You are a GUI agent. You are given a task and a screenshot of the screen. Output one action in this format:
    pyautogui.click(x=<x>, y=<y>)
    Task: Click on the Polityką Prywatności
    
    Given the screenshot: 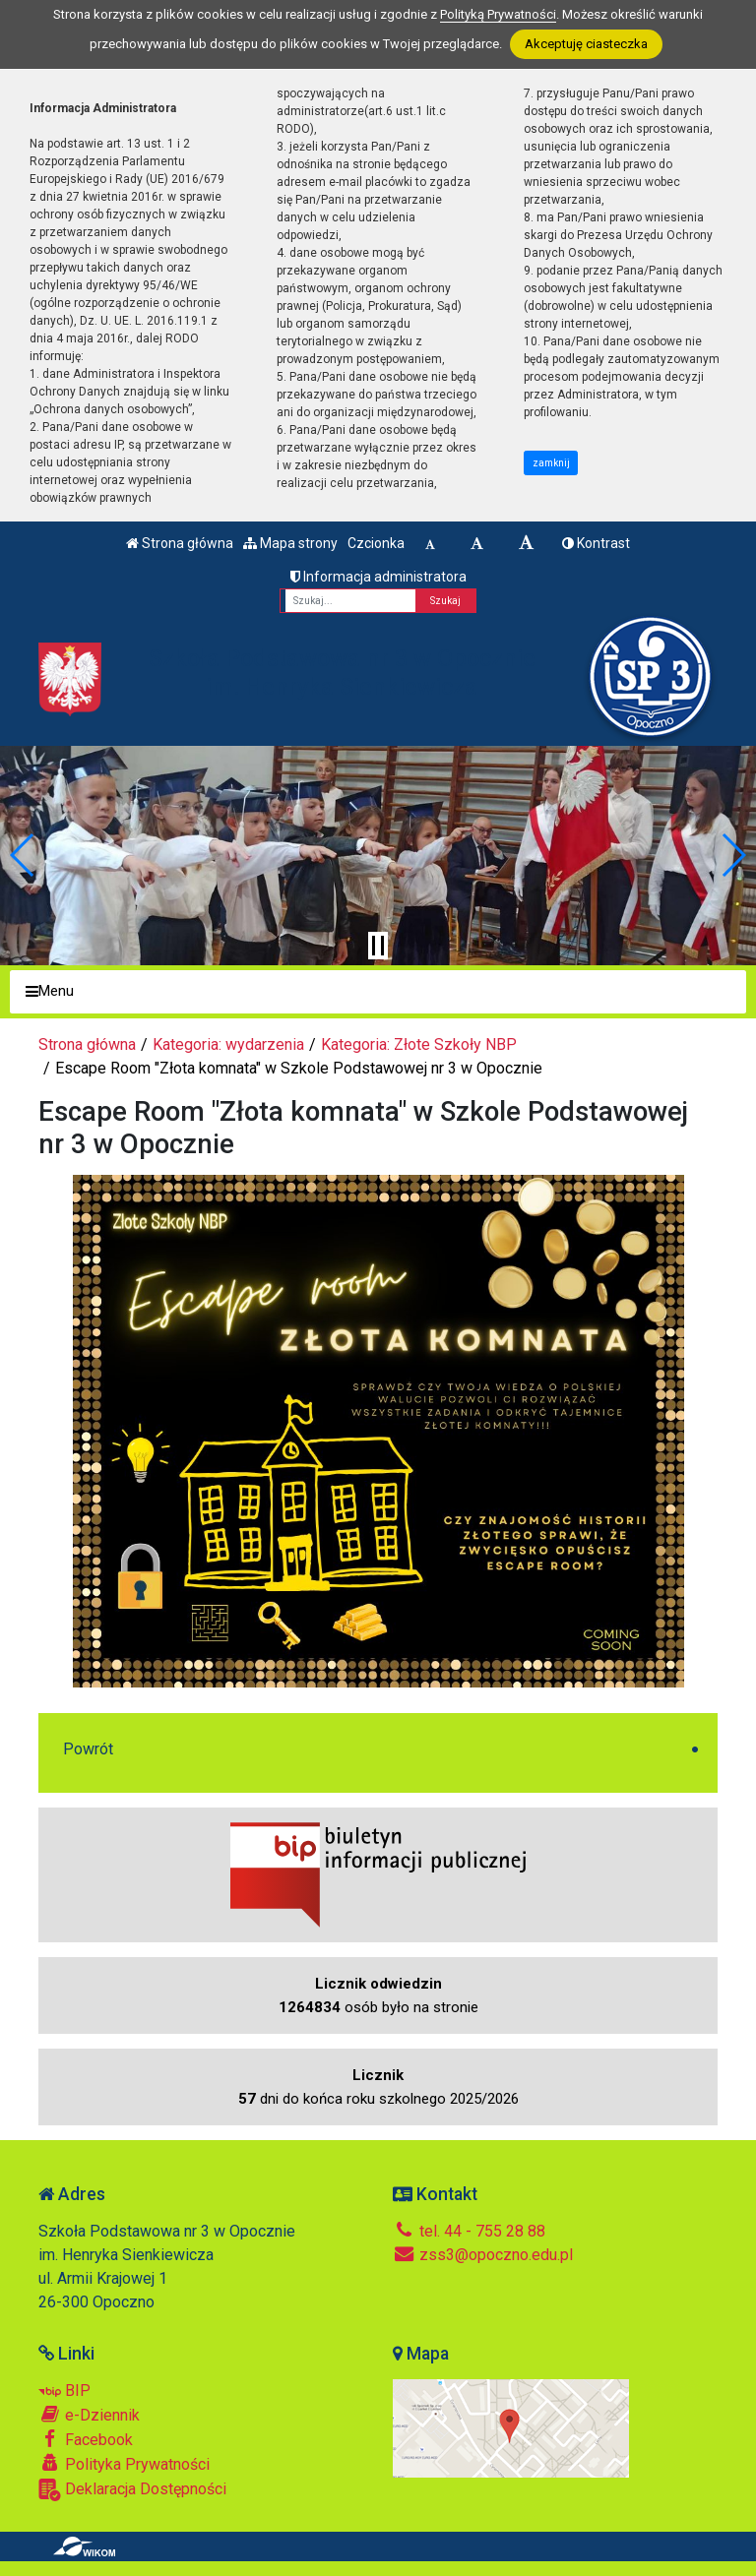 What is the action you would take?
    pyautogui.click(x=498, y=14)
    